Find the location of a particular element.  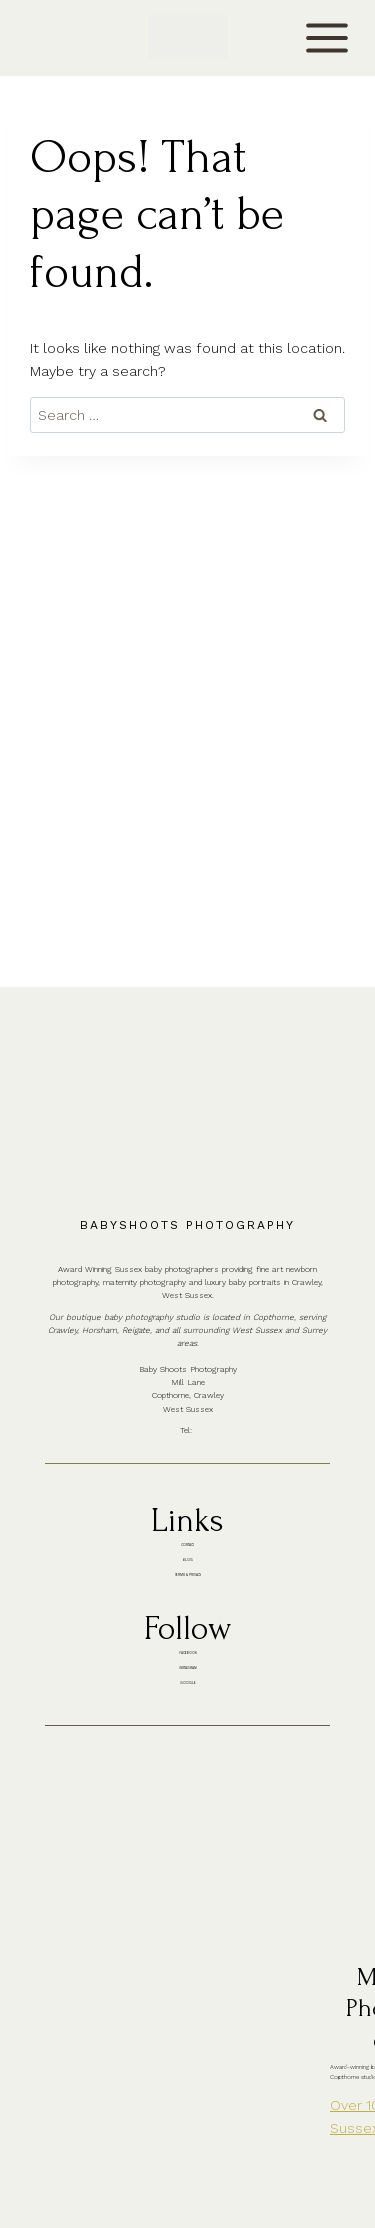

01342 887178 is located at coordinates (202, 1145).